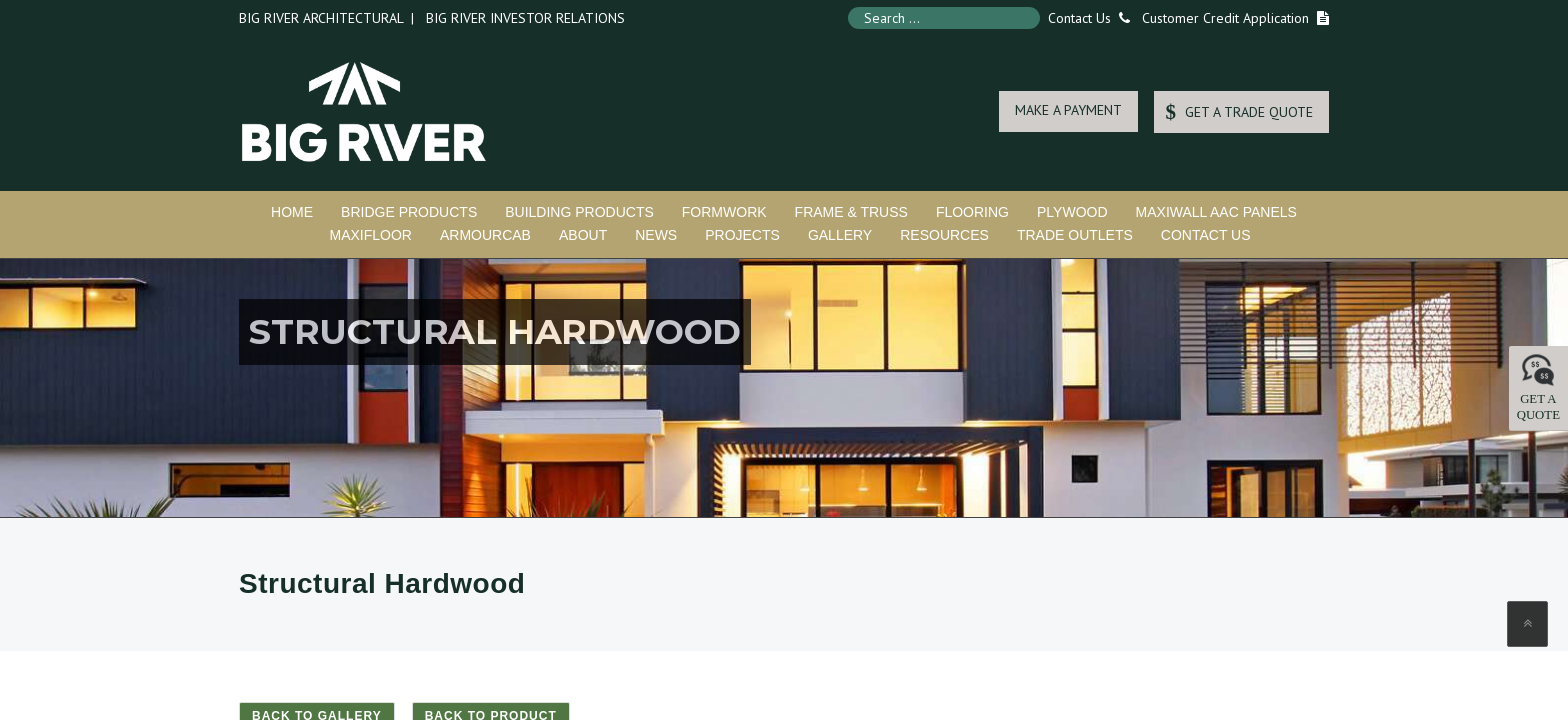  Describe the element at coordinates (851, 212) in the screenshot. I see `Frame & Truss` at that location.